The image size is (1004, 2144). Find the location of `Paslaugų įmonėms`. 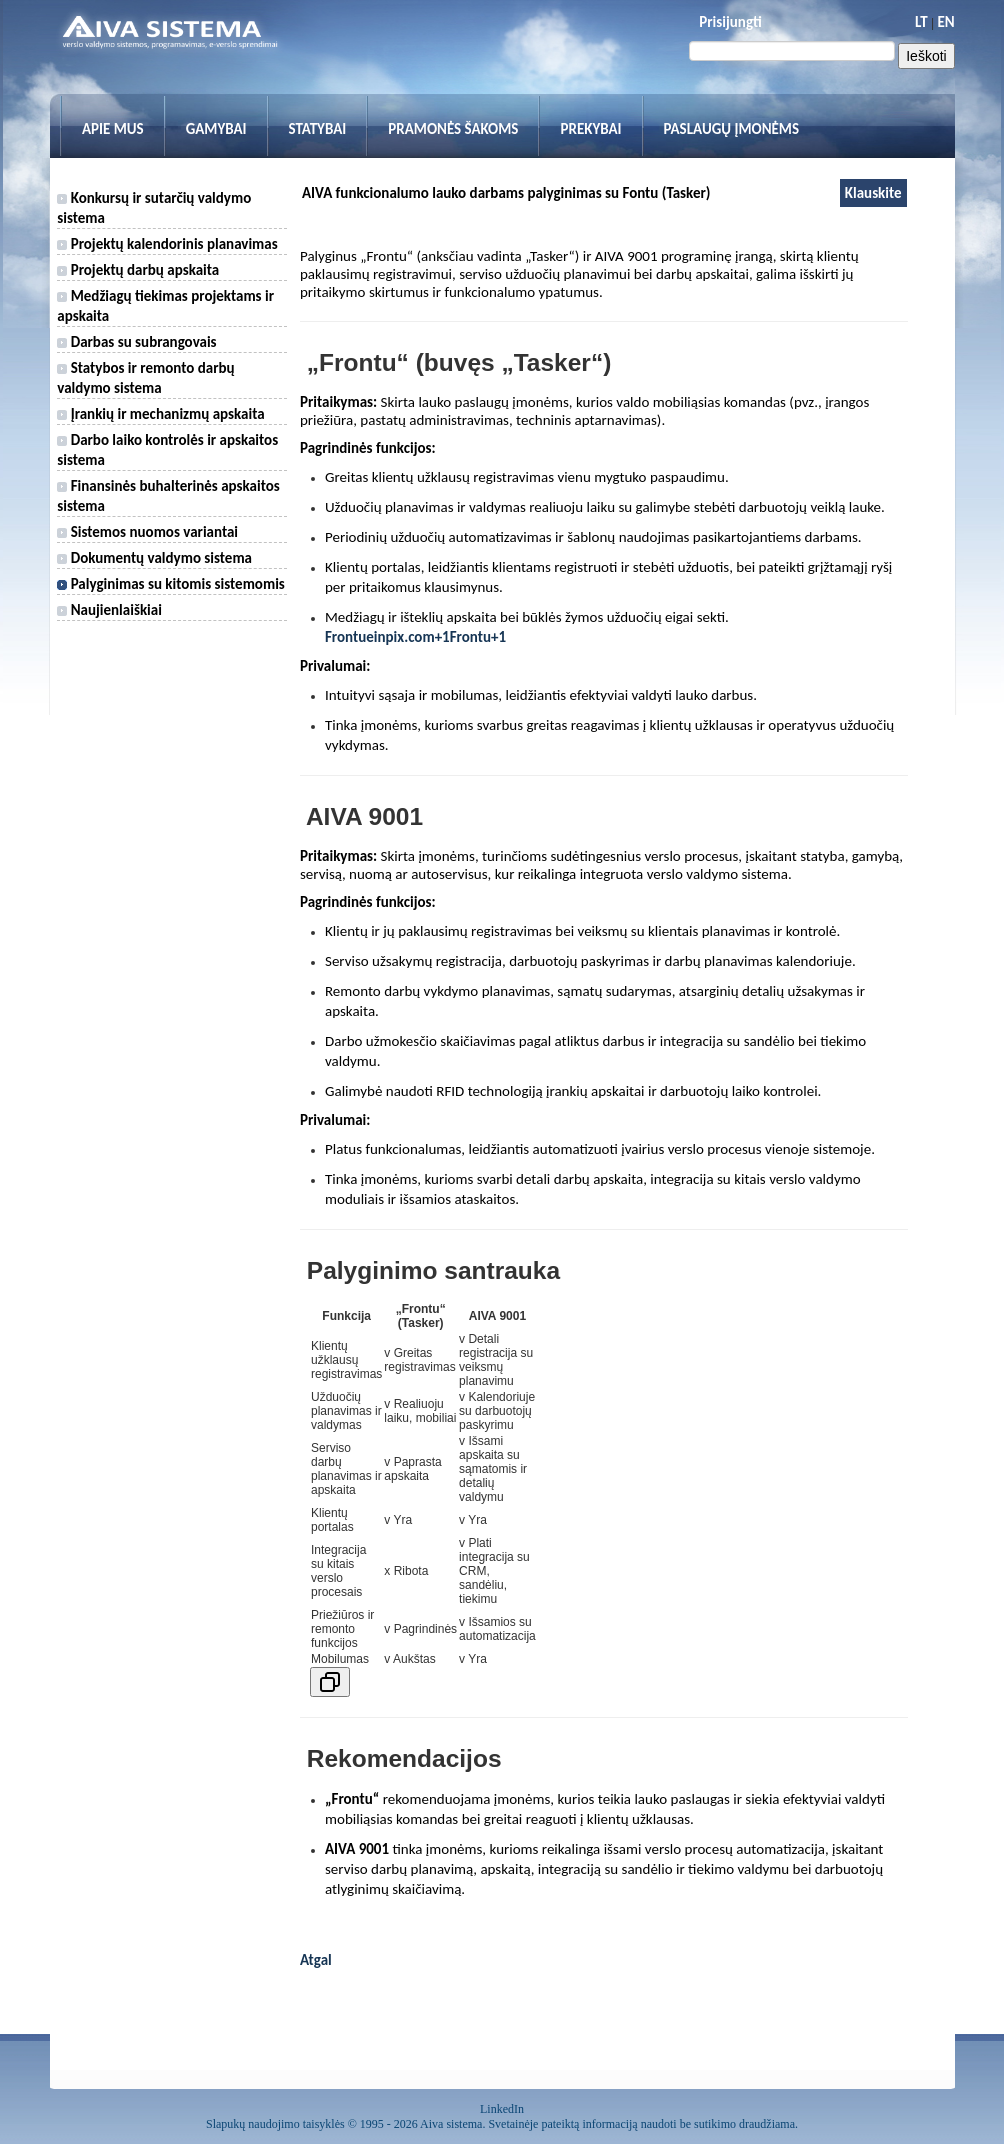

Paslaugų įmonėms is located at coordinates (732, 129).